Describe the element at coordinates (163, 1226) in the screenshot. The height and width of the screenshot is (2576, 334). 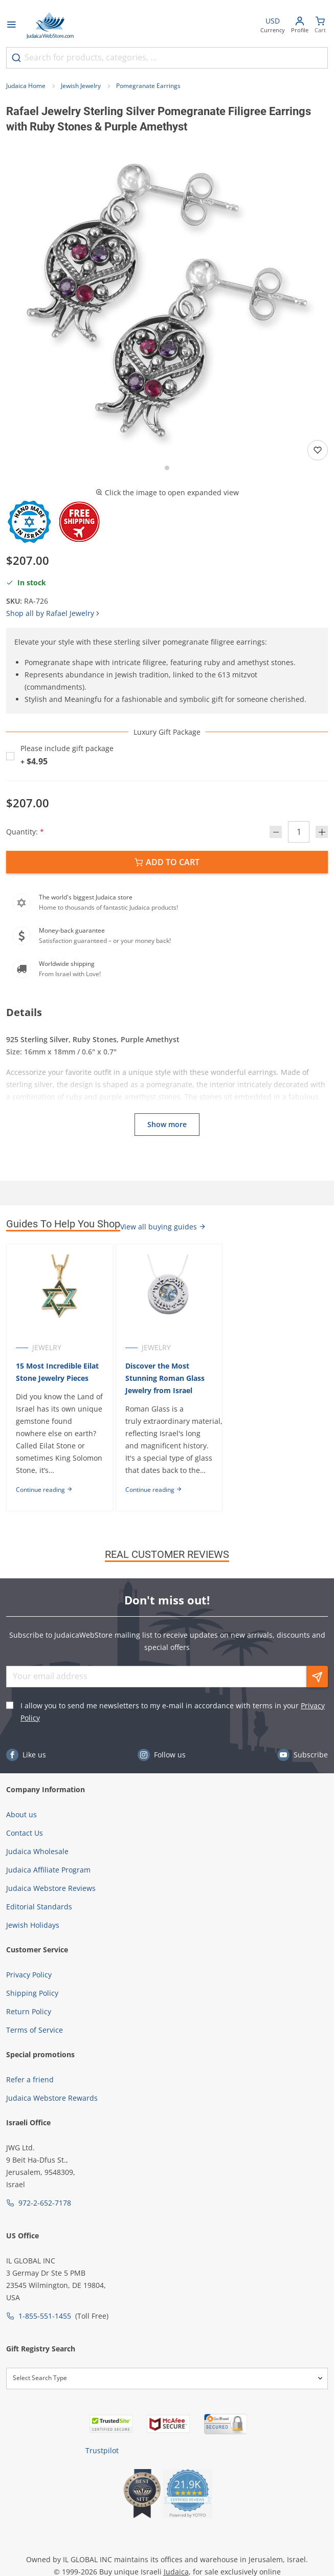
I see `View all buying guides` at that location.